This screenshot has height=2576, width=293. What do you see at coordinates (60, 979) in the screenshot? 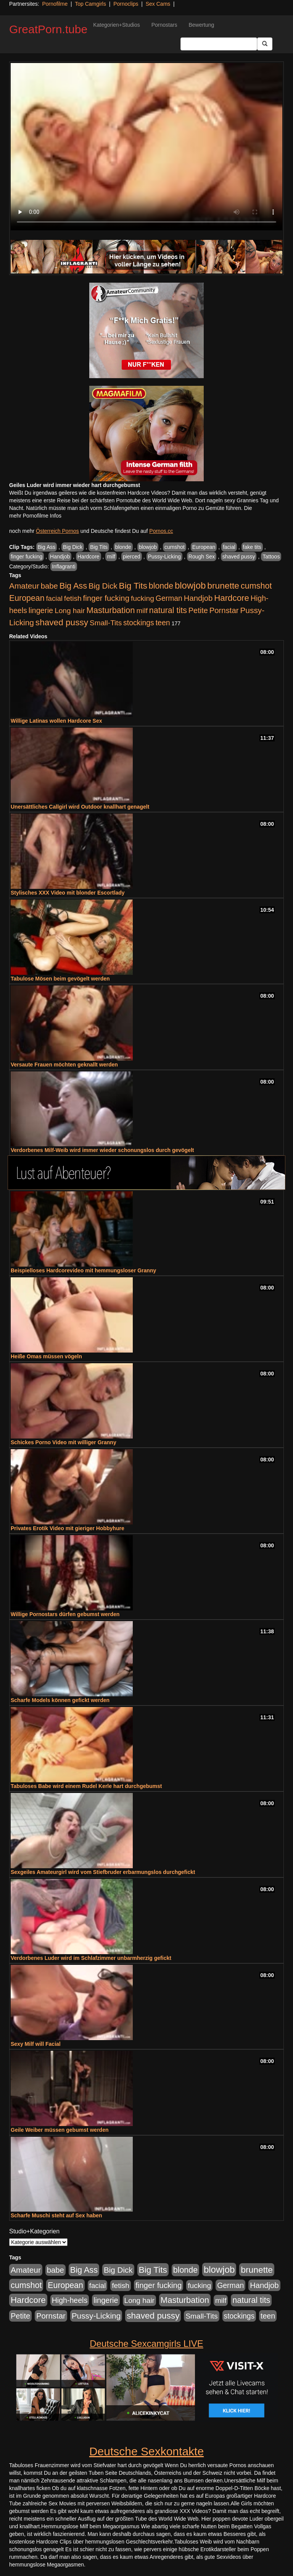
I see `Tabulose Mösen beim gevögelt werden` at bounding box center [60, 979].